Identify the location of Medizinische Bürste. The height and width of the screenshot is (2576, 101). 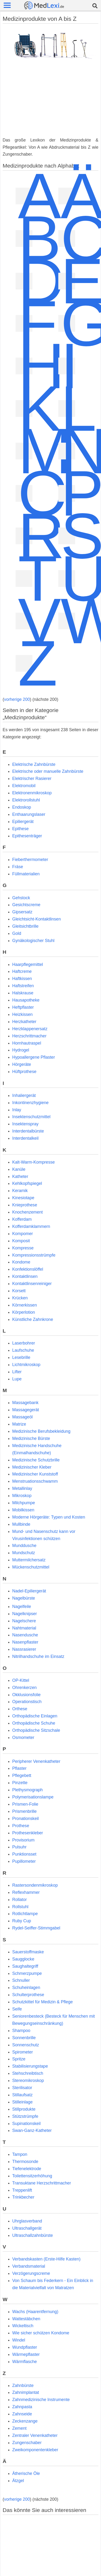
(31, 1438).